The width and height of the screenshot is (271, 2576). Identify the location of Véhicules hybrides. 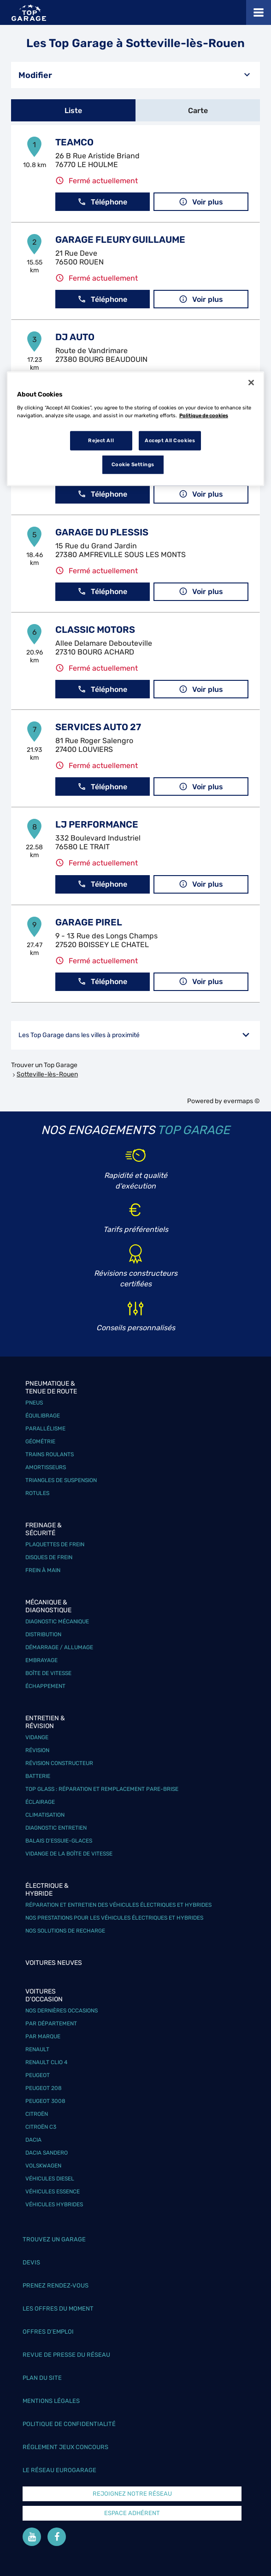
(54, 2204).